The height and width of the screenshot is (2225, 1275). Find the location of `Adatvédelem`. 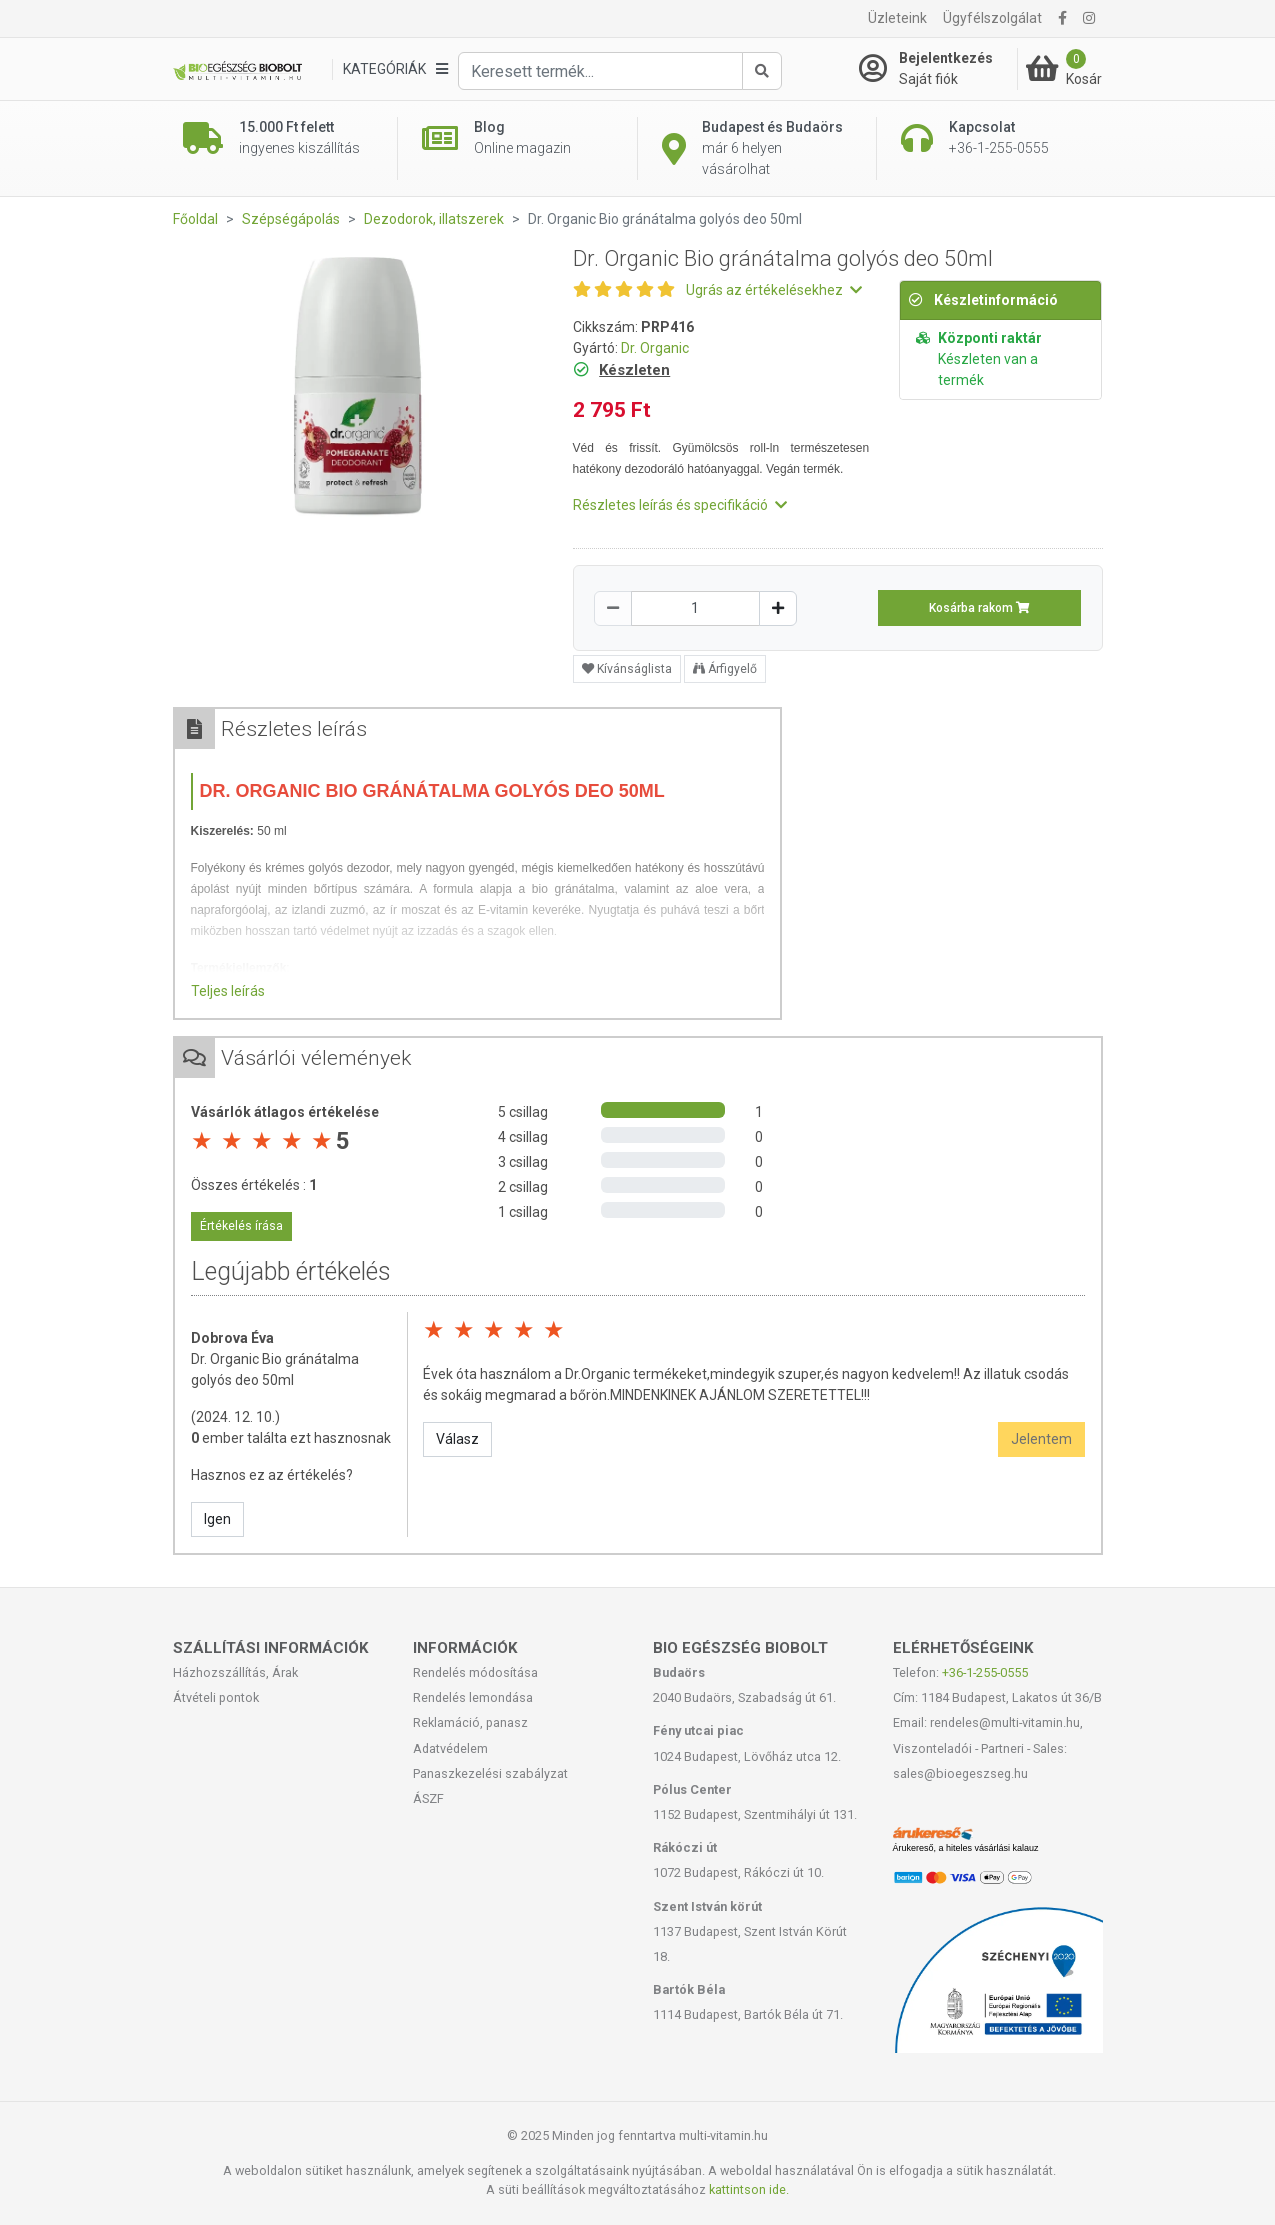

Adatvédelem is located at coordinates (450, 1748).